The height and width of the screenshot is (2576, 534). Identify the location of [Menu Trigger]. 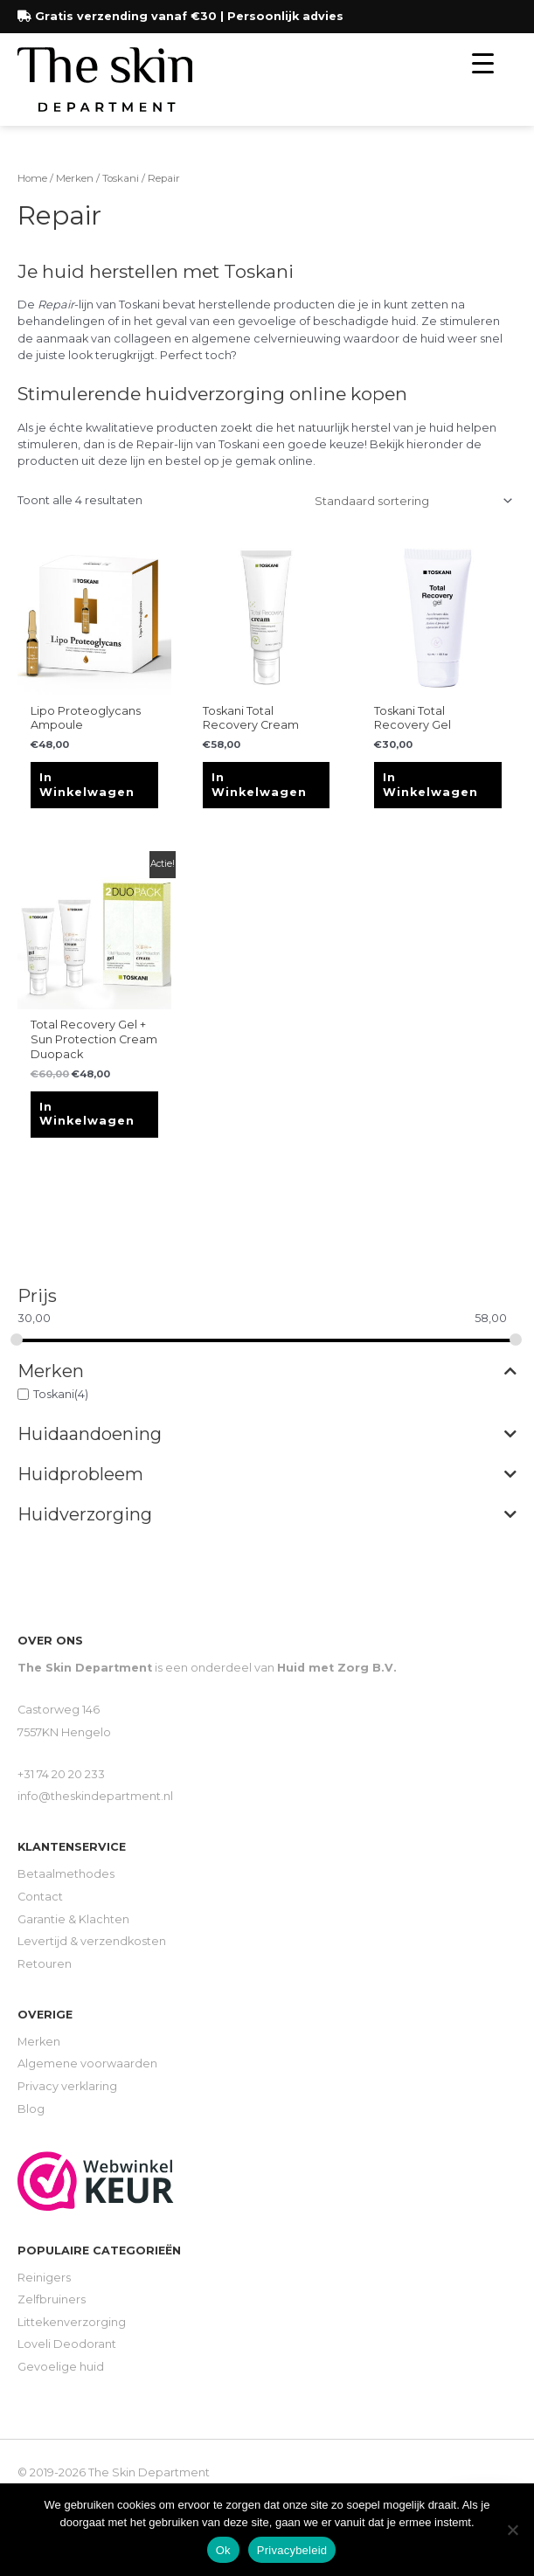
(483, 63).